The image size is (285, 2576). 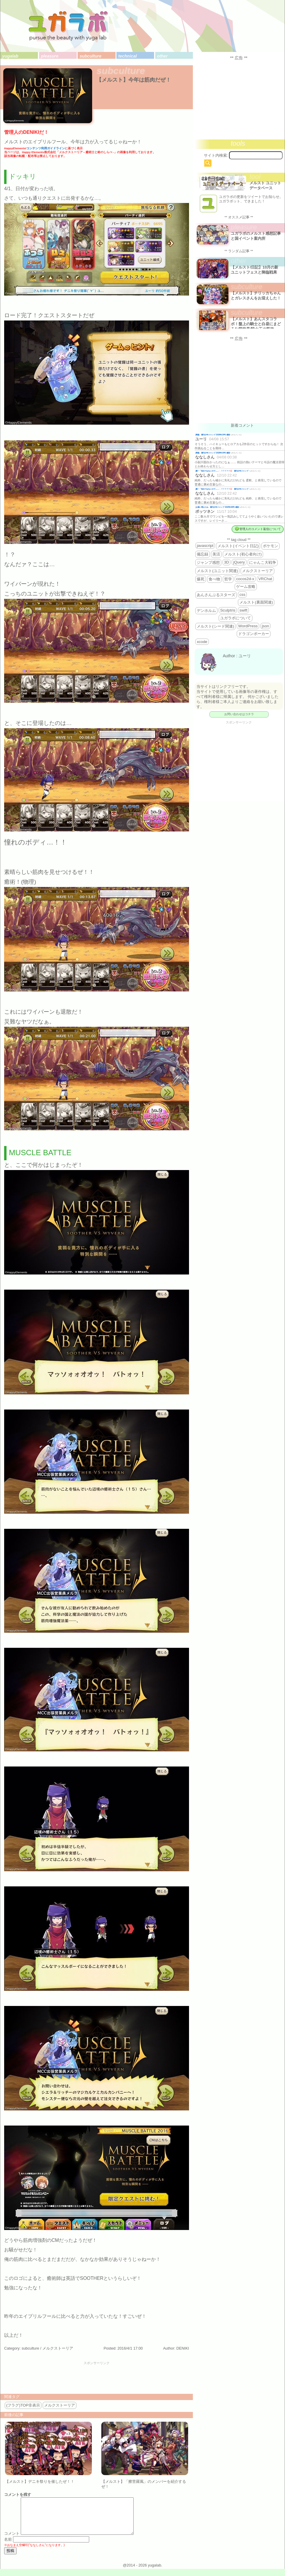 I want to click on コンテンツ利用ガイドライン, so click(x=45, y=148).